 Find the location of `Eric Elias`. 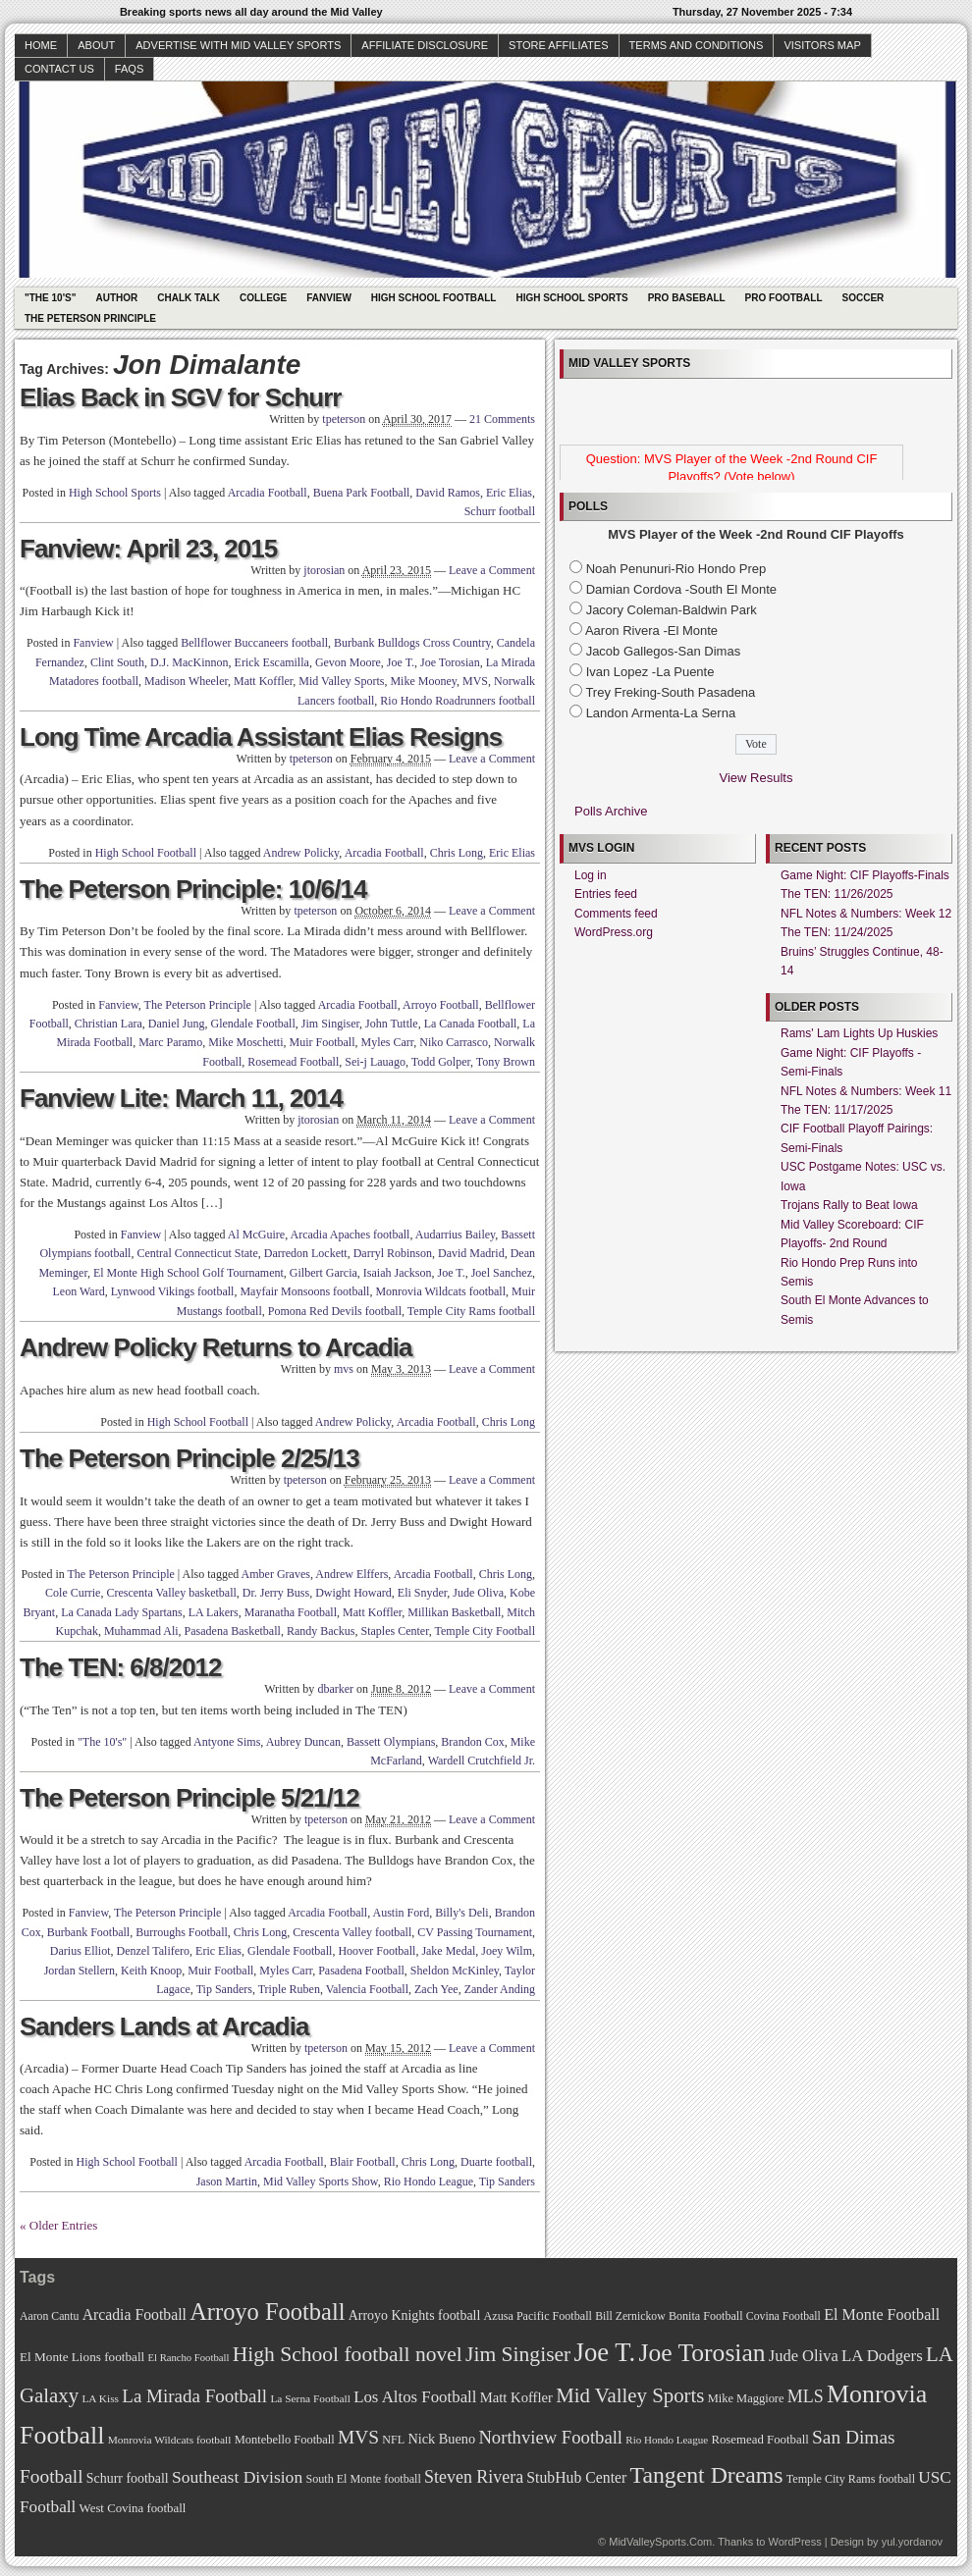

Eric Elias is located at coordinates (509, 492).